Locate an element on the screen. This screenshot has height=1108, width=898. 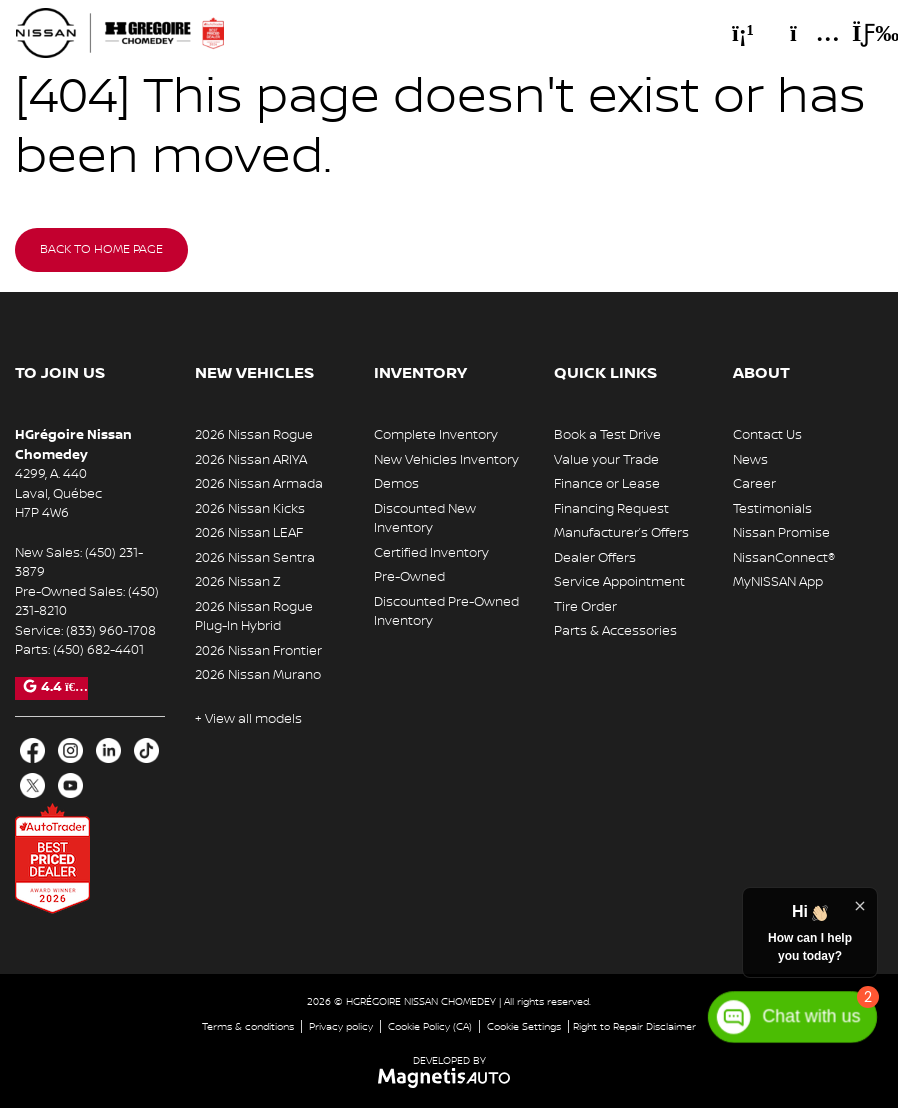
Service Appointment is located at coordinates (619, 582).